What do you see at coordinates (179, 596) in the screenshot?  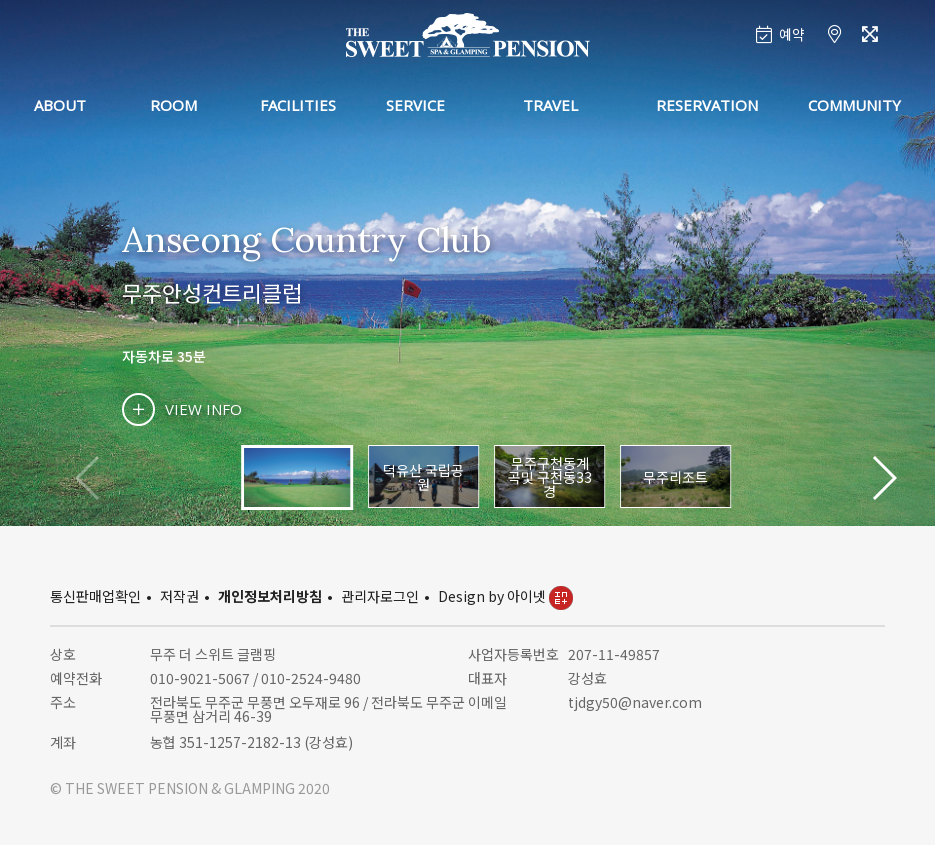 I see `저작권` at bounding box center [179, 596].